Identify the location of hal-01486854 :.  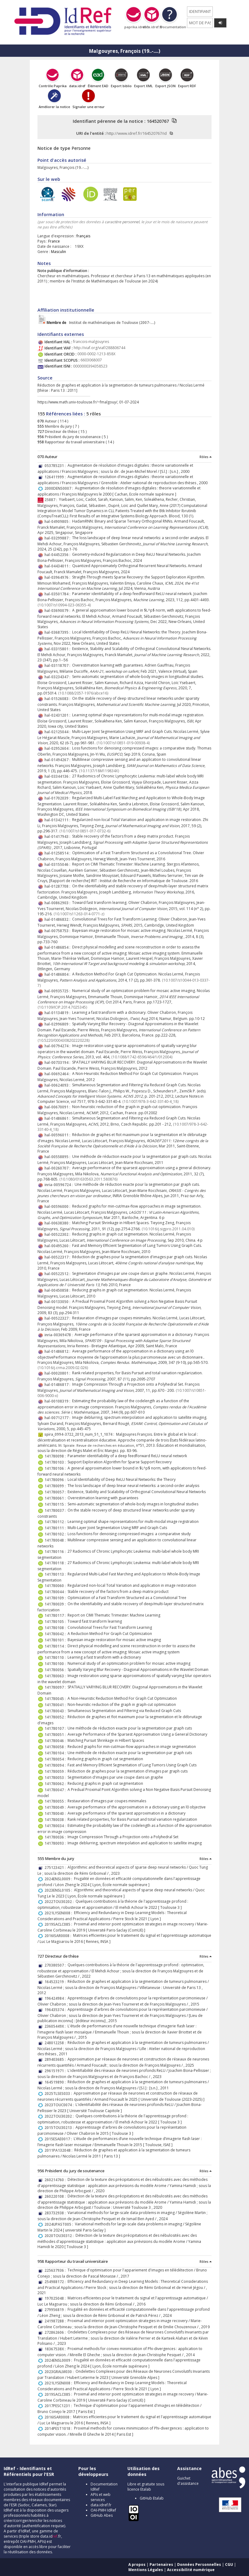
(58, 947).